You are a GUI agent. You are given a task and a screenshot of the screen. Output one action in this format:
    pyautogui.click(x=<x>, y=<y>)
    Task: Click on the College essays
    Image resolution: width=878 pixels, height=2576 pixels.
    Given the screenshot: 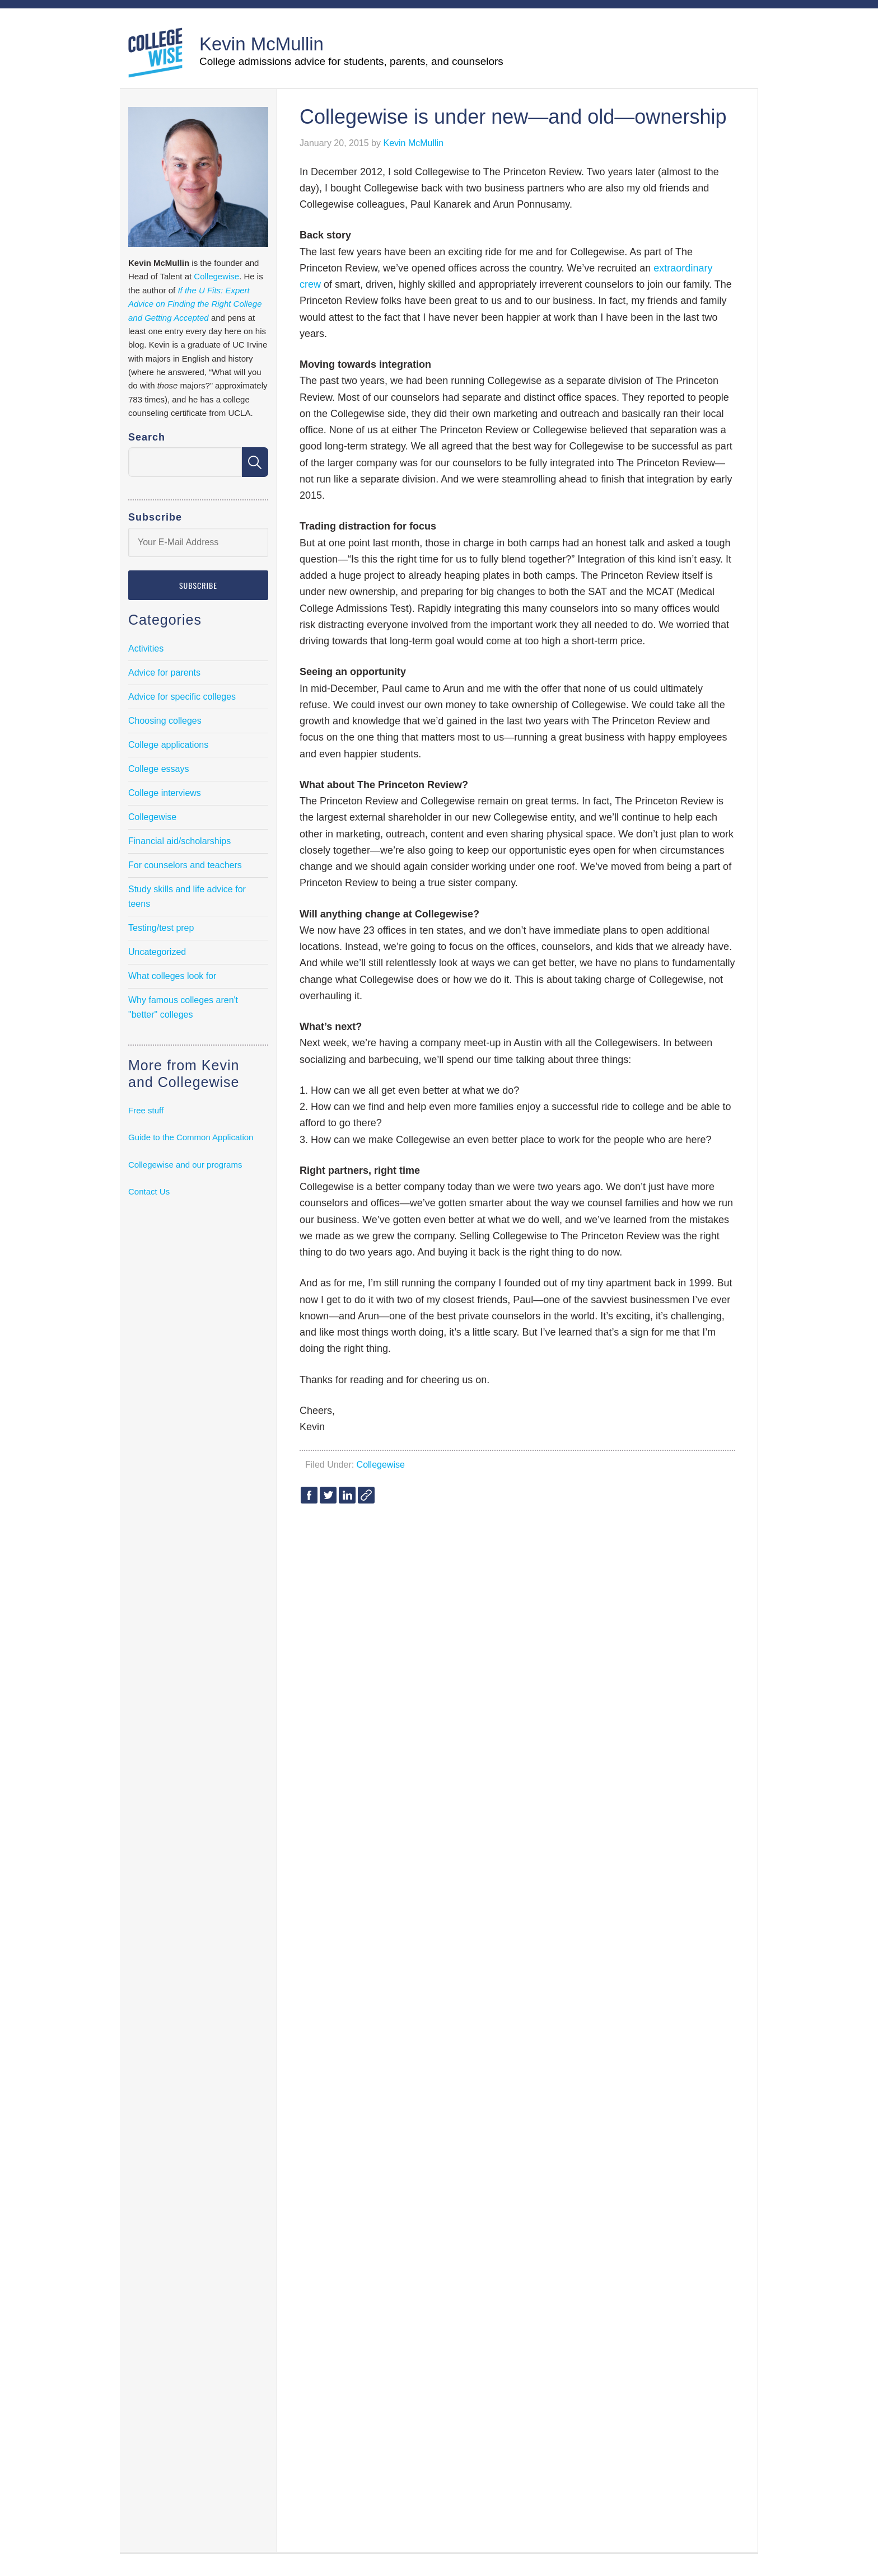 What is the action you would take?
    pyautogui.click(x=158, y=769)
    